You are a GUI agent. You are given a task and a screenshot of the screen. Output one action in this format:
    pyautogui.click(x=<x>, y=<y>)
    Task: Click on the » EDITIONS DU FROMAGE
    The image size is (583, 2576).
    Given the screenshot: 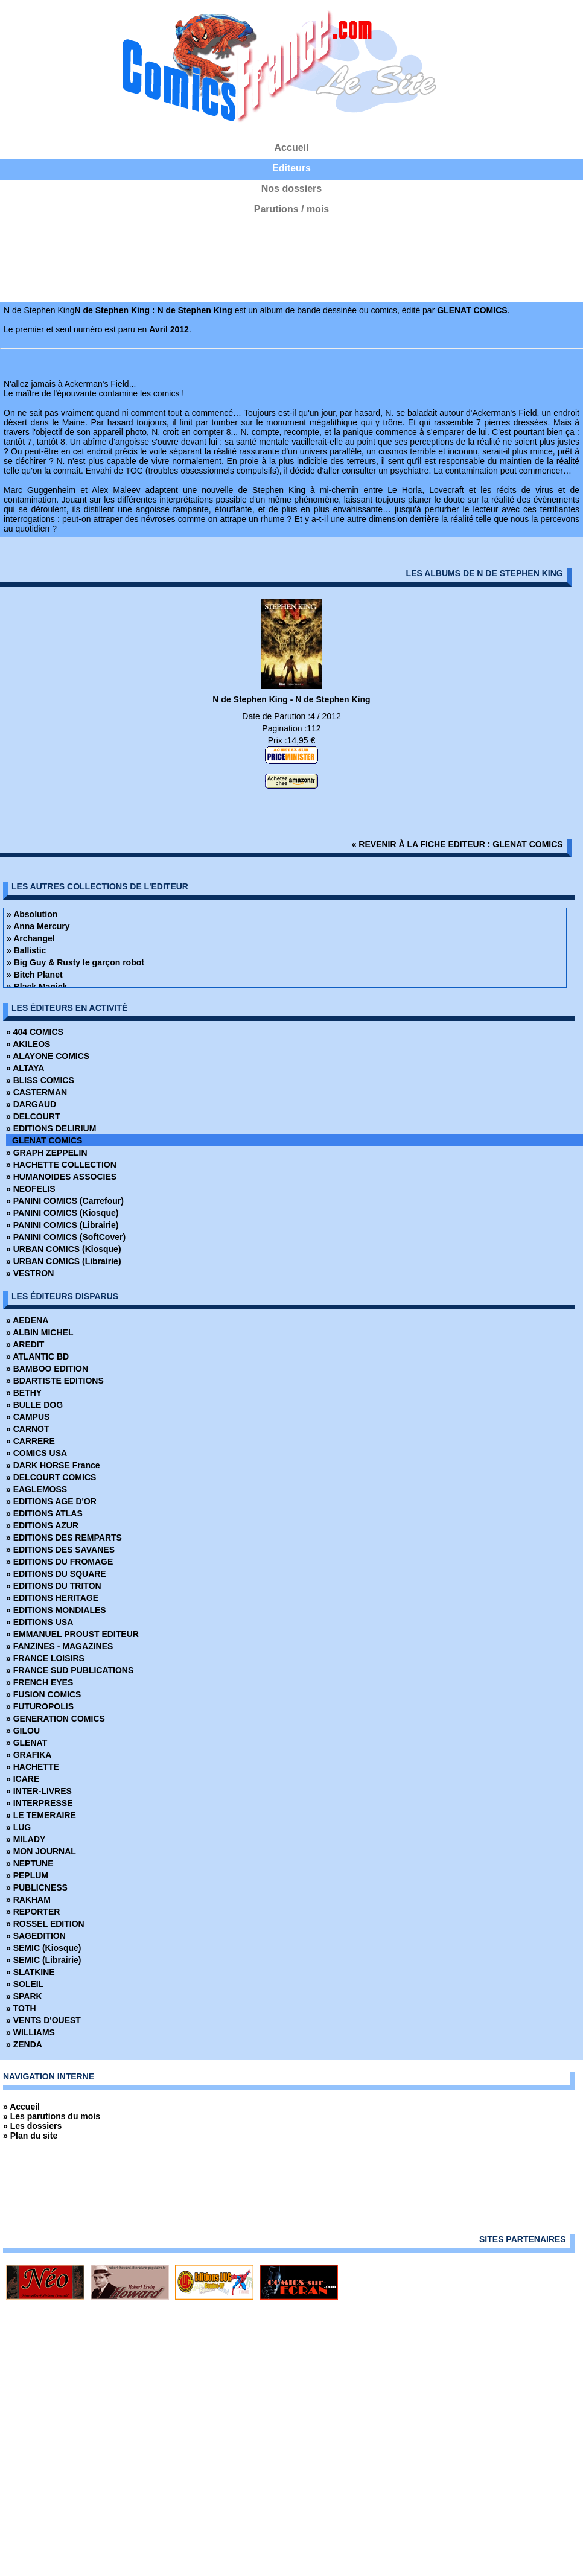 What is the action you would take?
    pyautogui.click(x=59, y=1561)
    